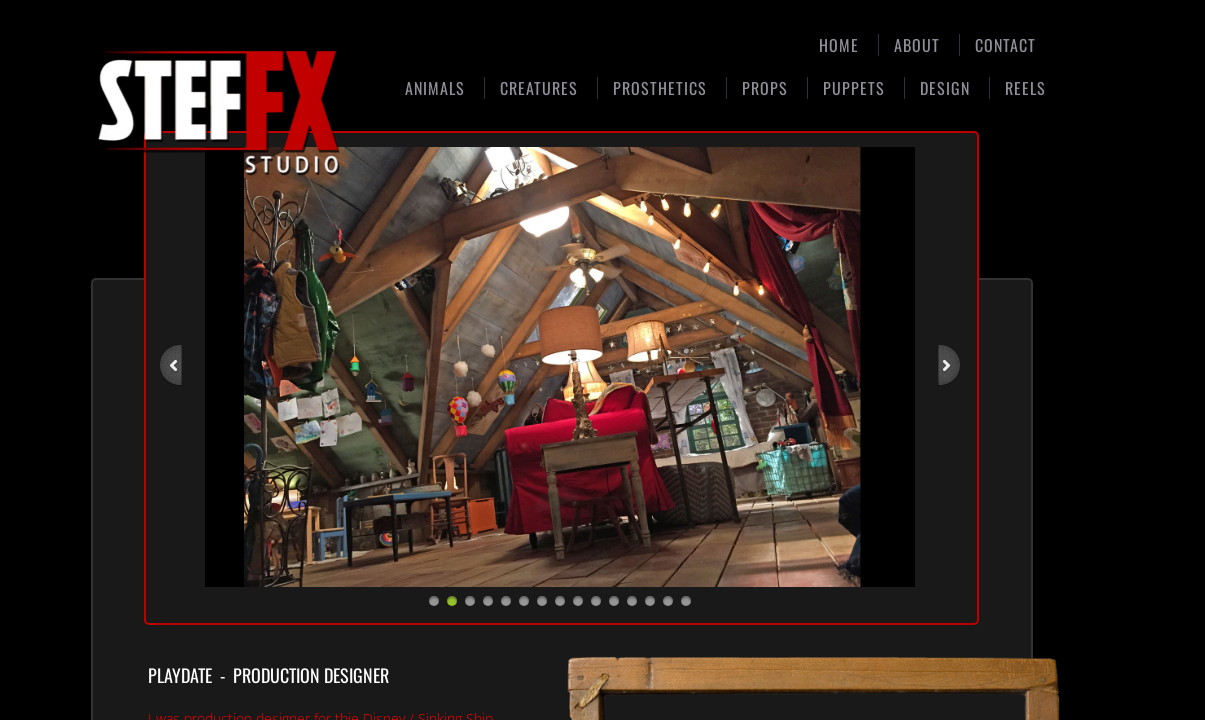  I want to click on Design, so click(945, 88).